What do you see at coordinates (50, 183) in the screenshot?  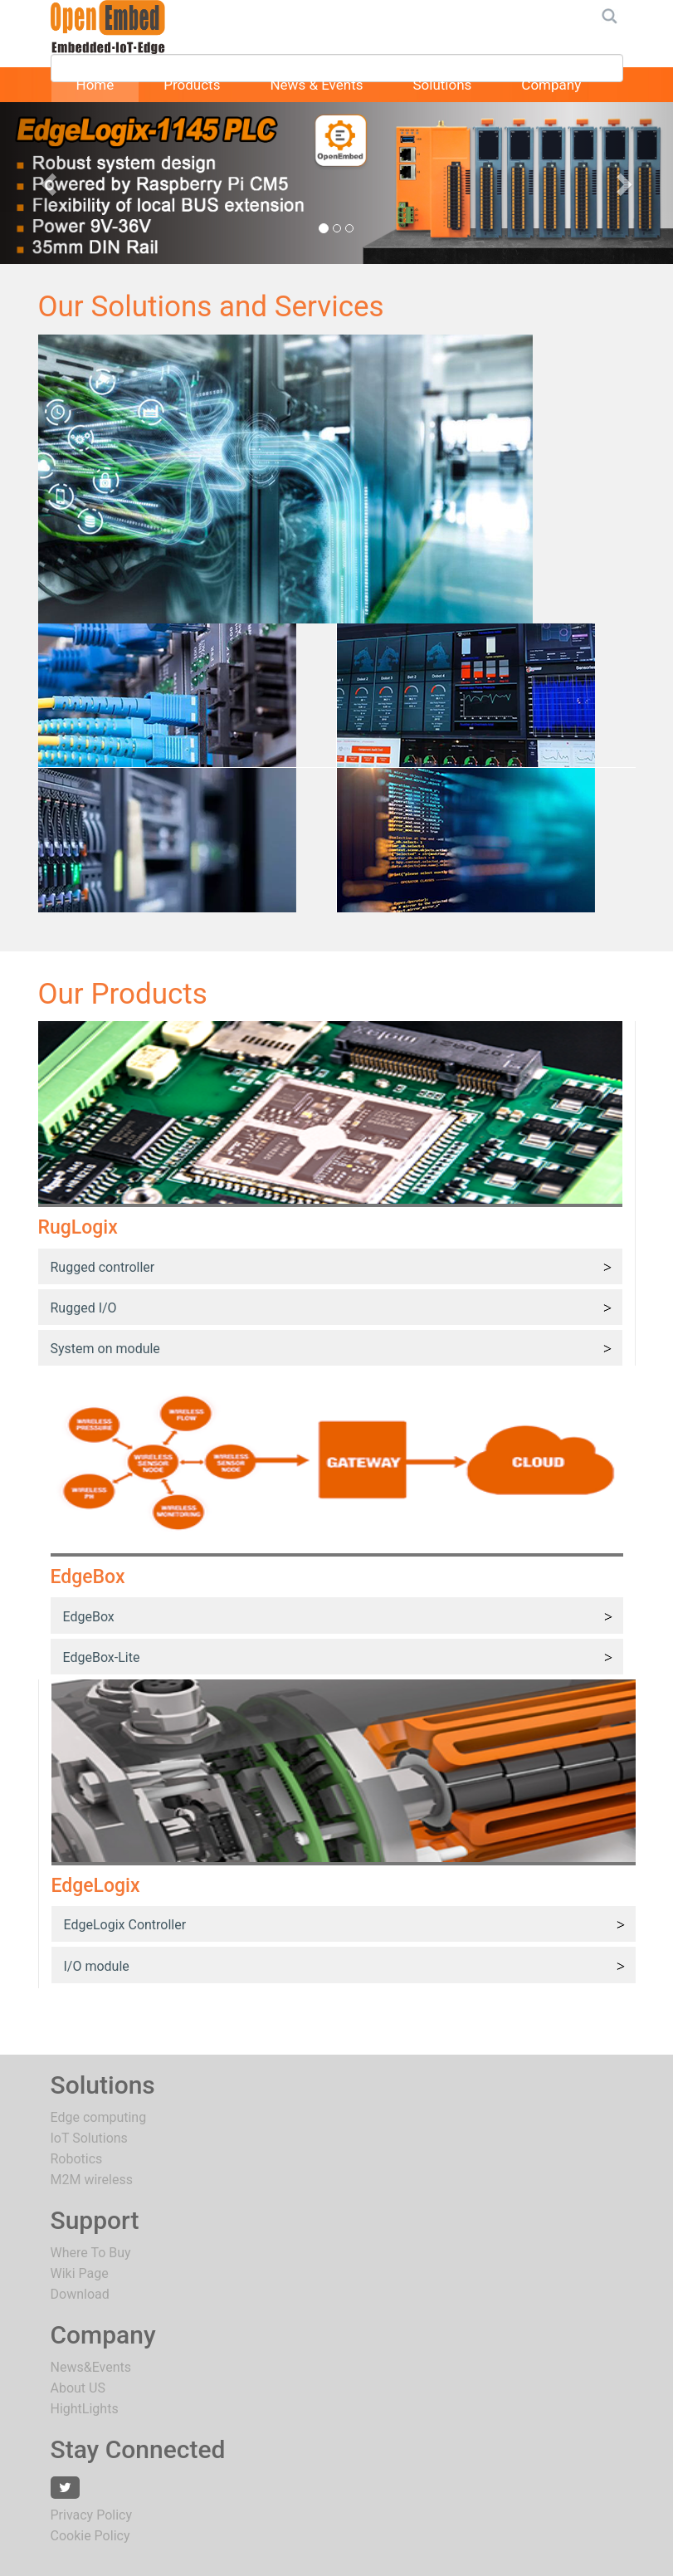 I see `[button]` at bounding box center [50, 183].